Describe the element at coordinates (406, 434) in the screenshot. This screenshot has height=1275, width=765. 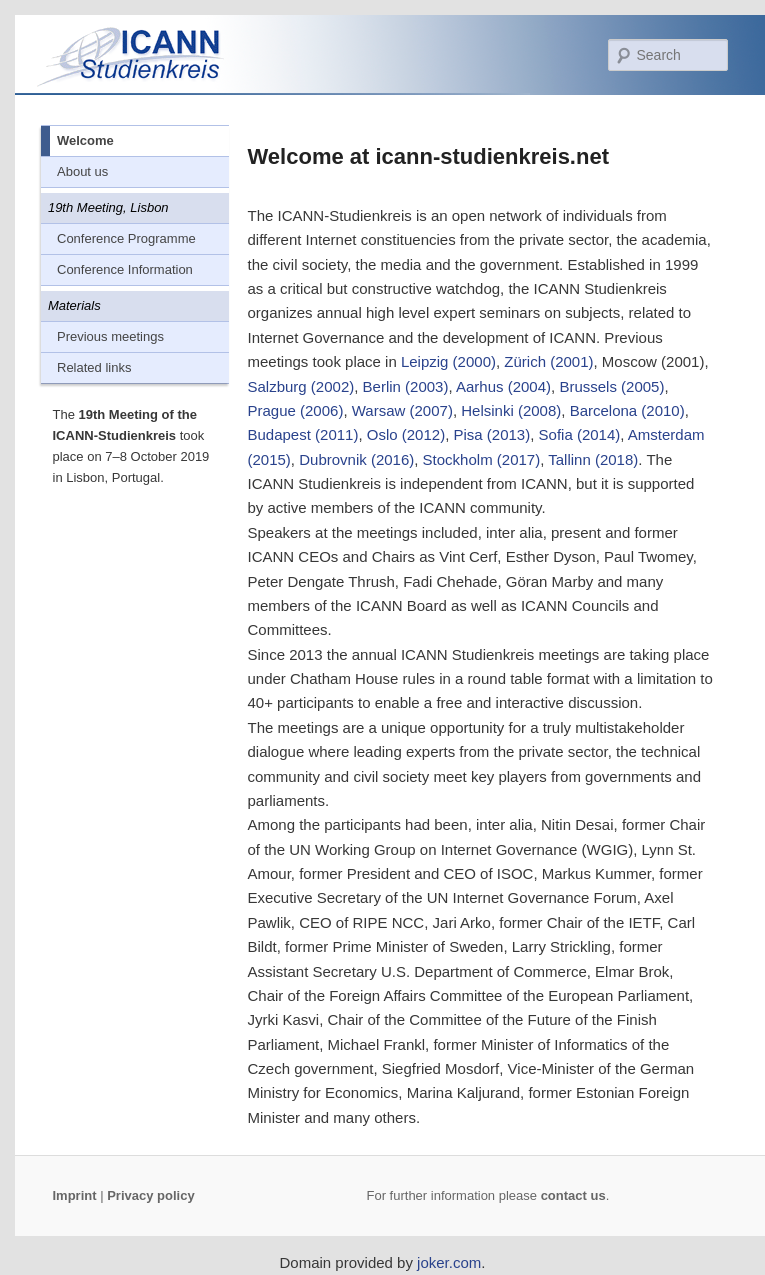
I see `Oslo (2012)` at that location.